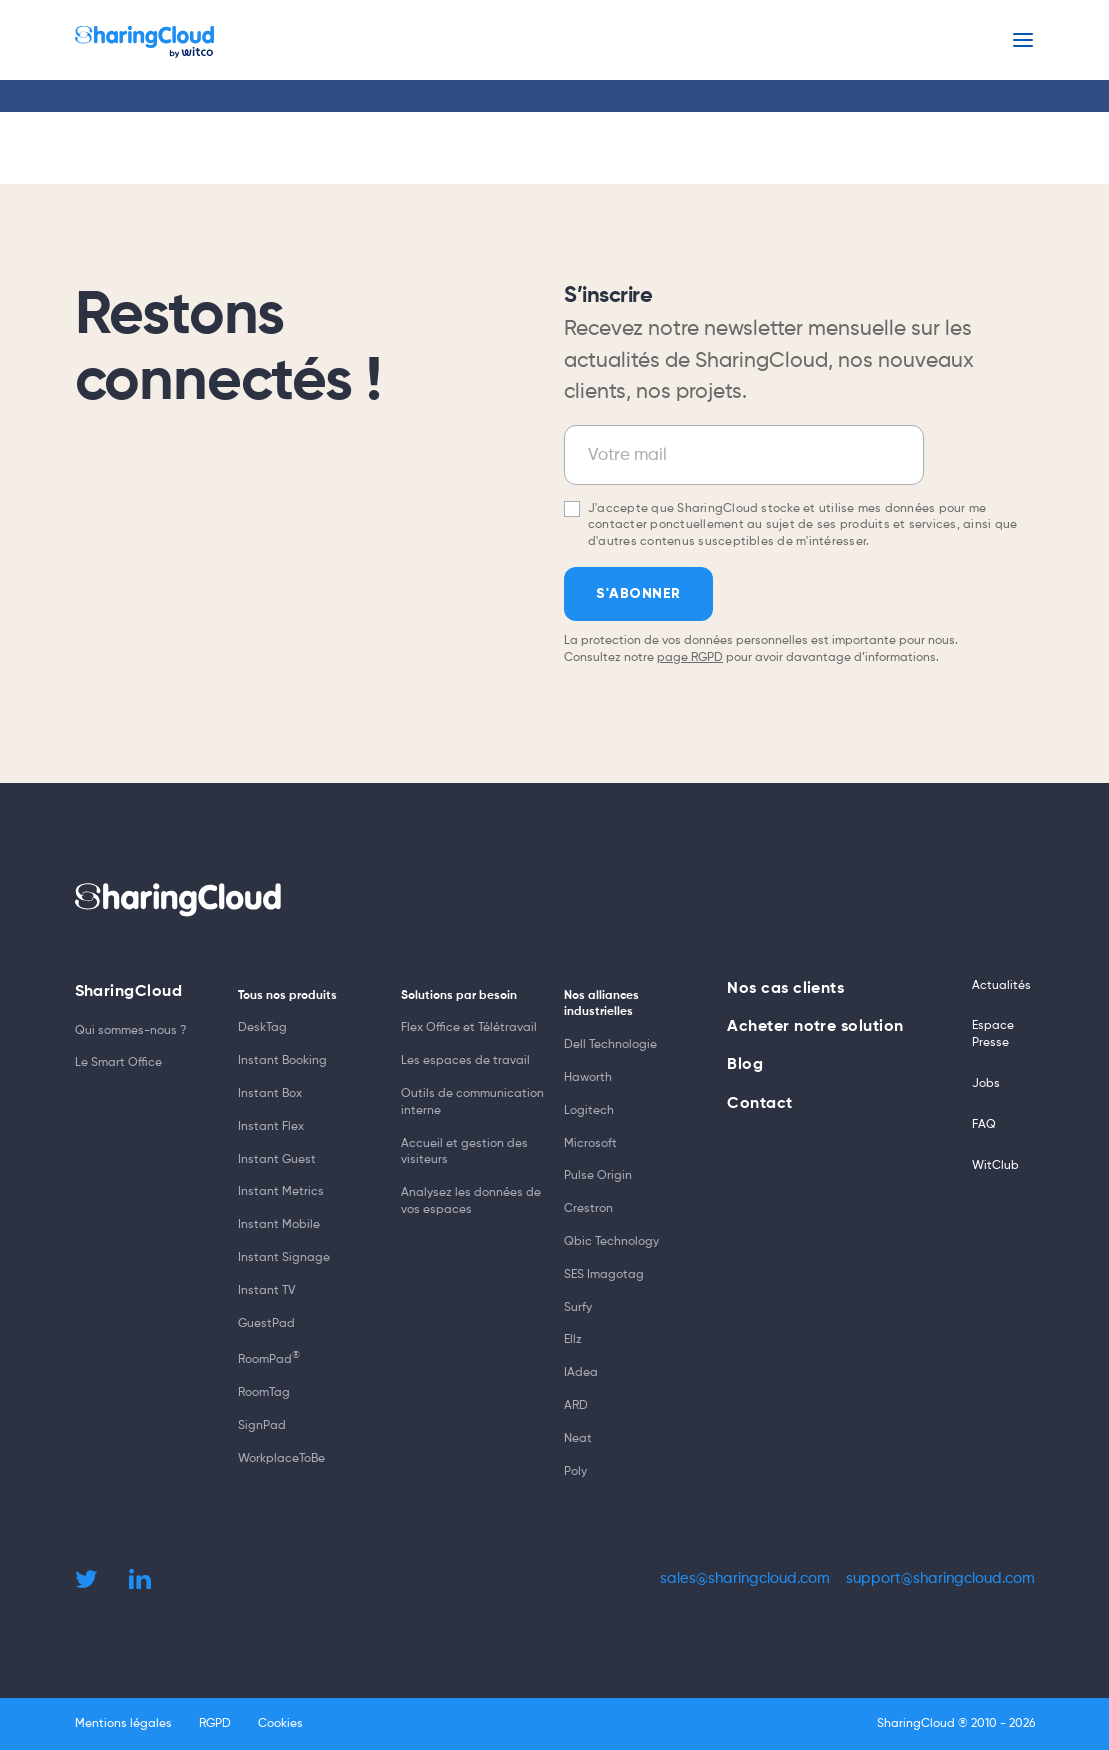 This screenshot has width=1109, height=1750. I want to click on Jobs, so click(986, 1084).